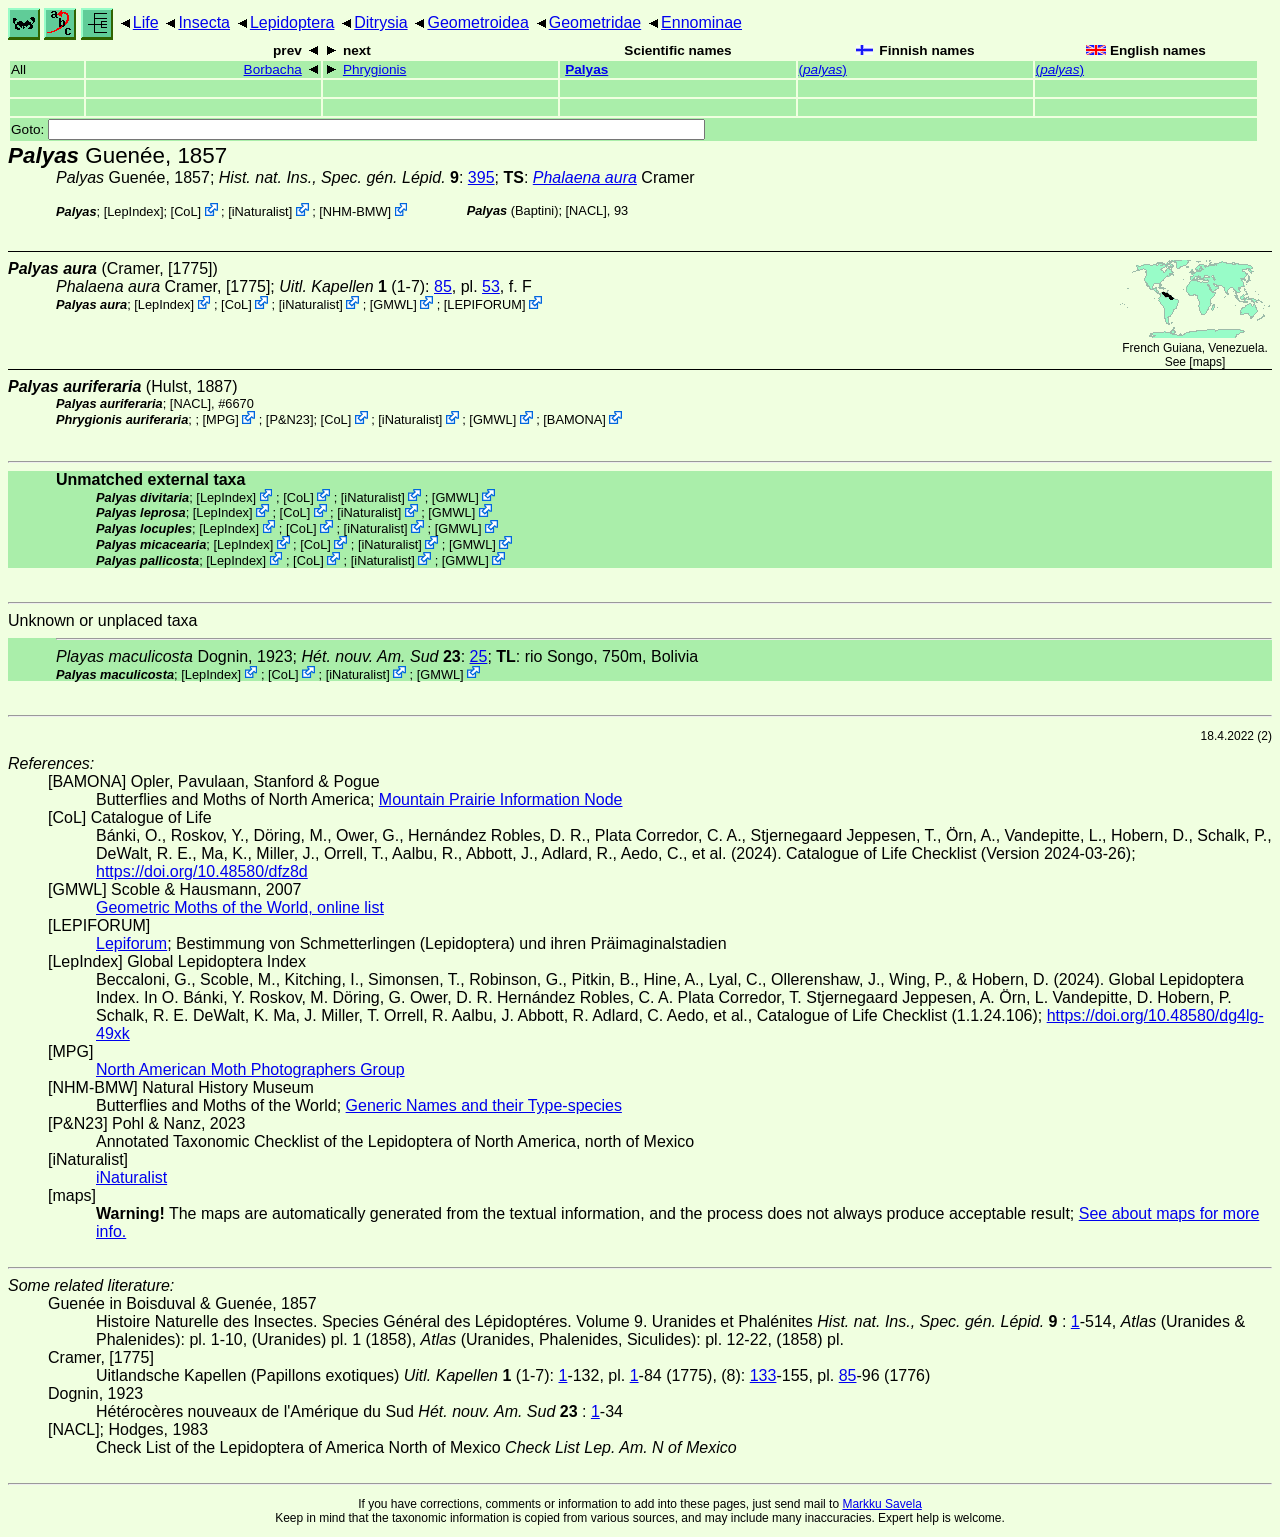  What do you see at coordinates (146, 22) in the screenshot?
I see `Life` at bounding box center [146, 22].